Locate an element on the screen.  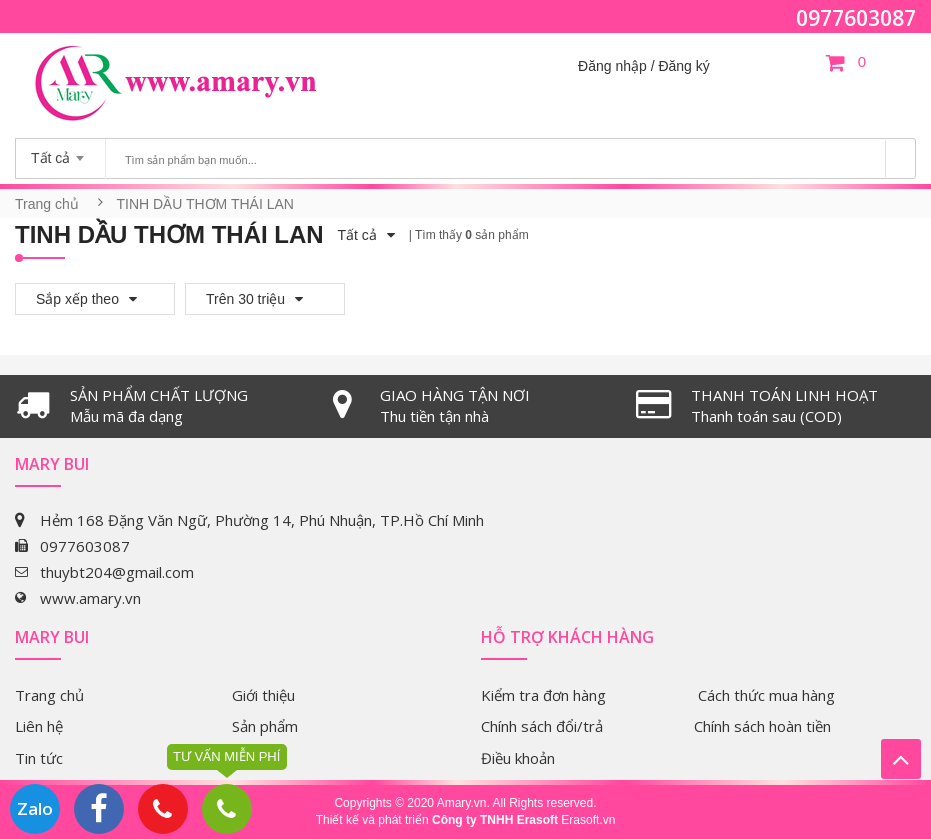
Chính sách hoàn tiền is located at coordinates (762, 726).